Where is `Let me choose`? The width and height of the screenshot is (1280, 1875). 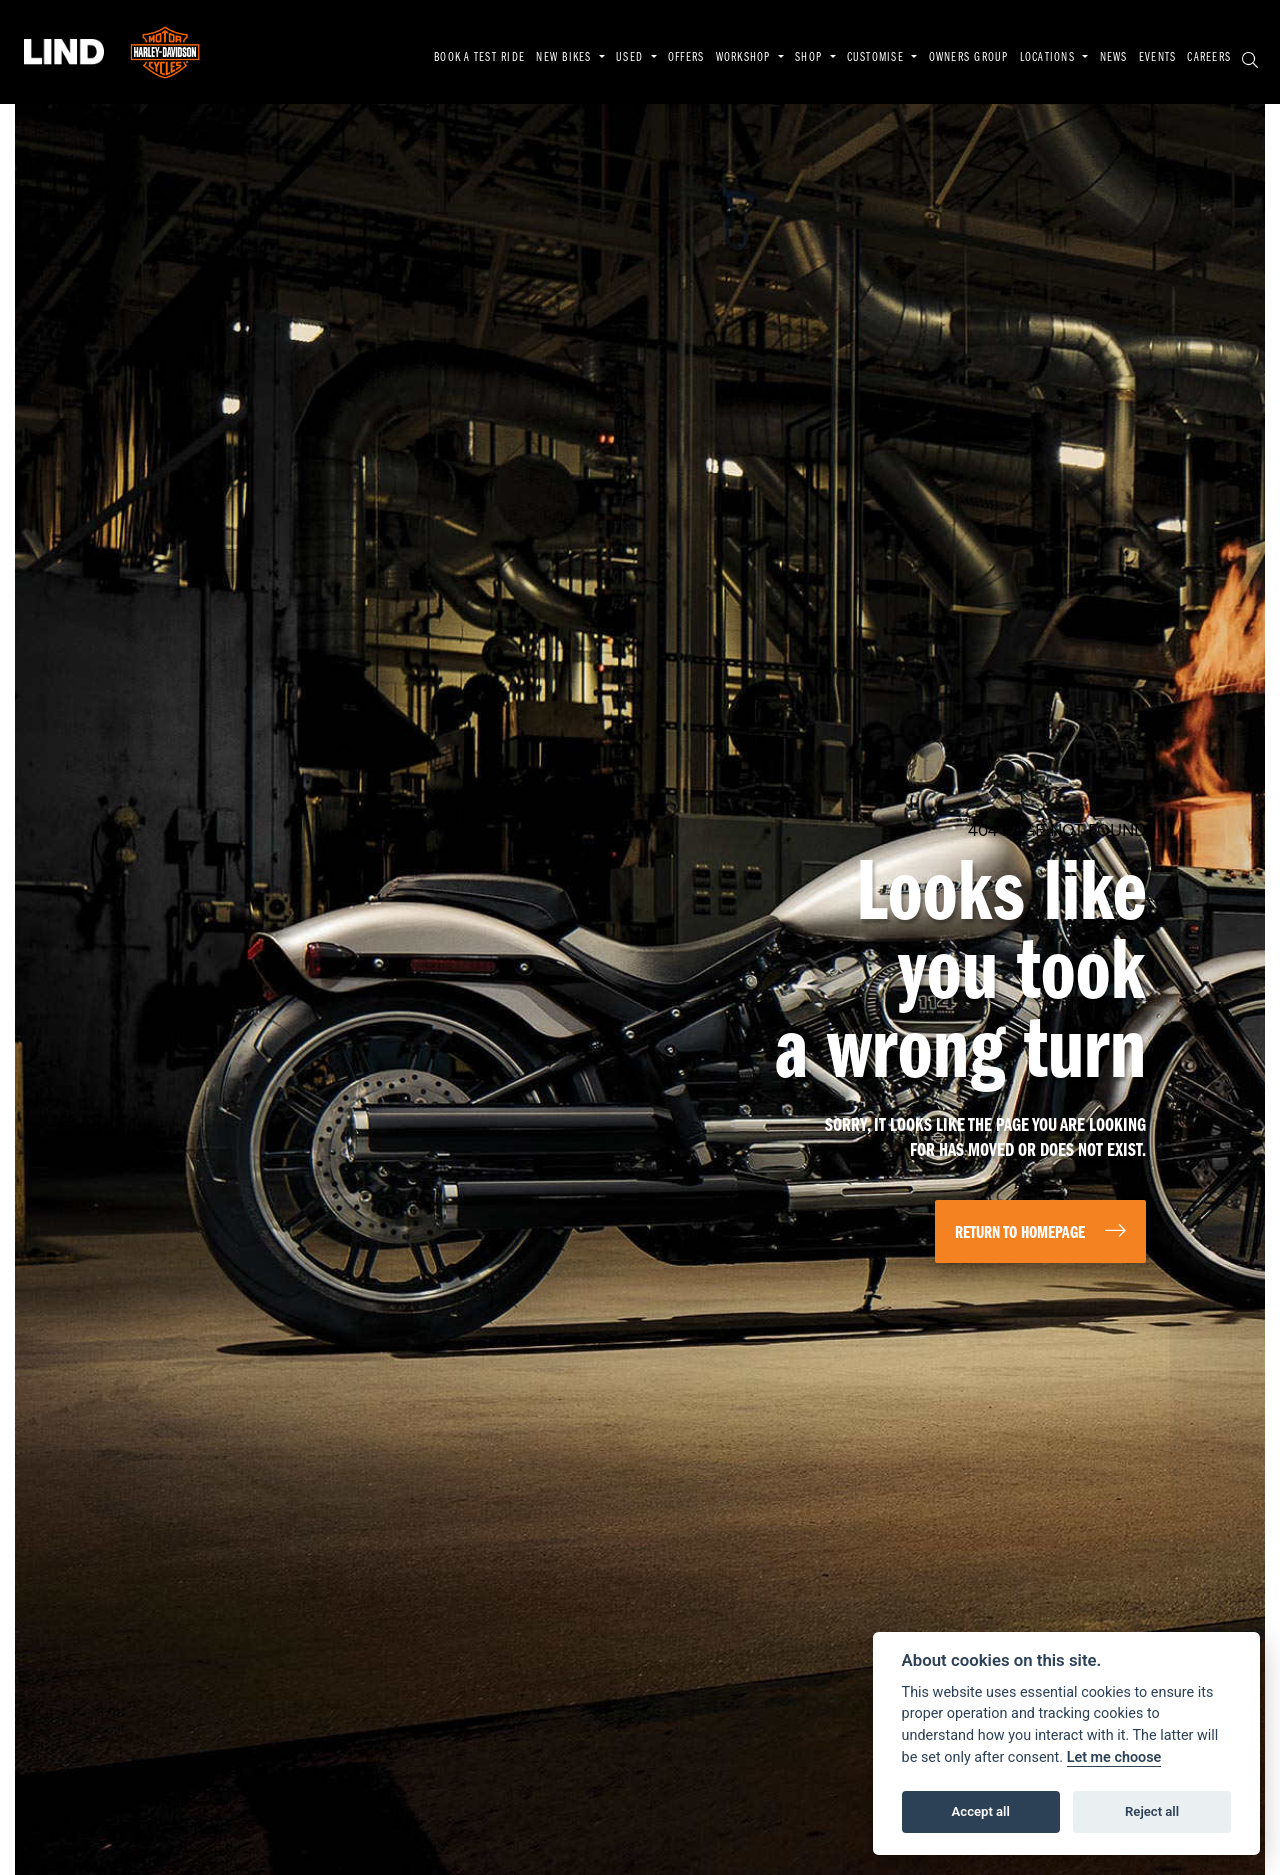
Let me choose is located at coordinates (1114, 1757).